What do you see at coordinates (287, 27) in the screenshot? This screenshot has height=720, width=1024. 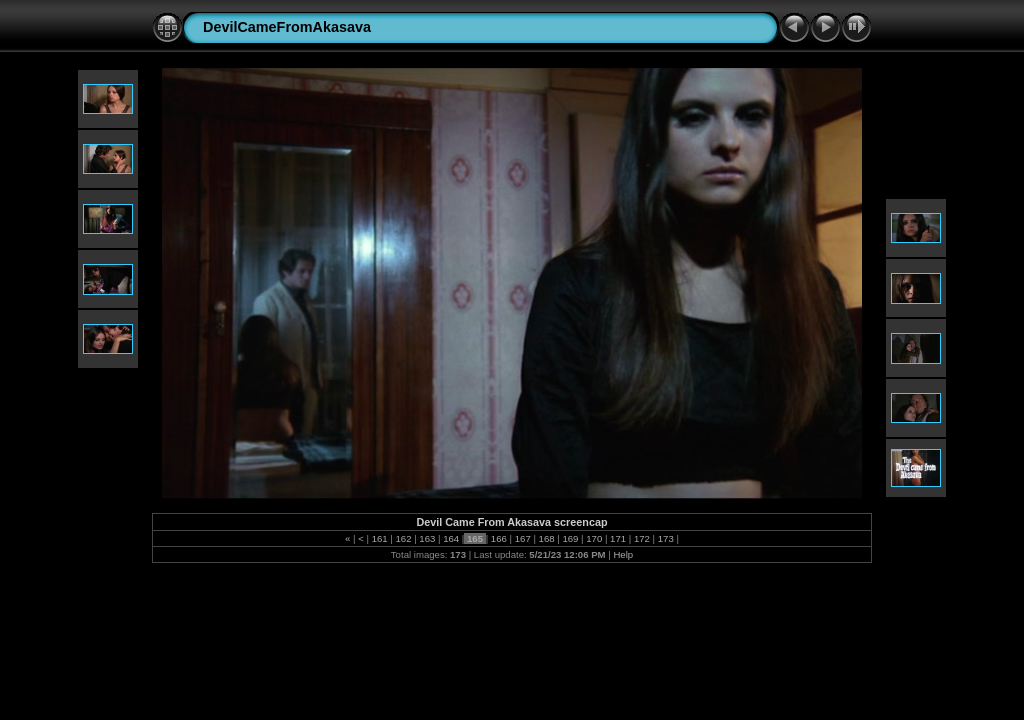 I see `DevilCameFromAkasava` at bounding box center [287, 27].